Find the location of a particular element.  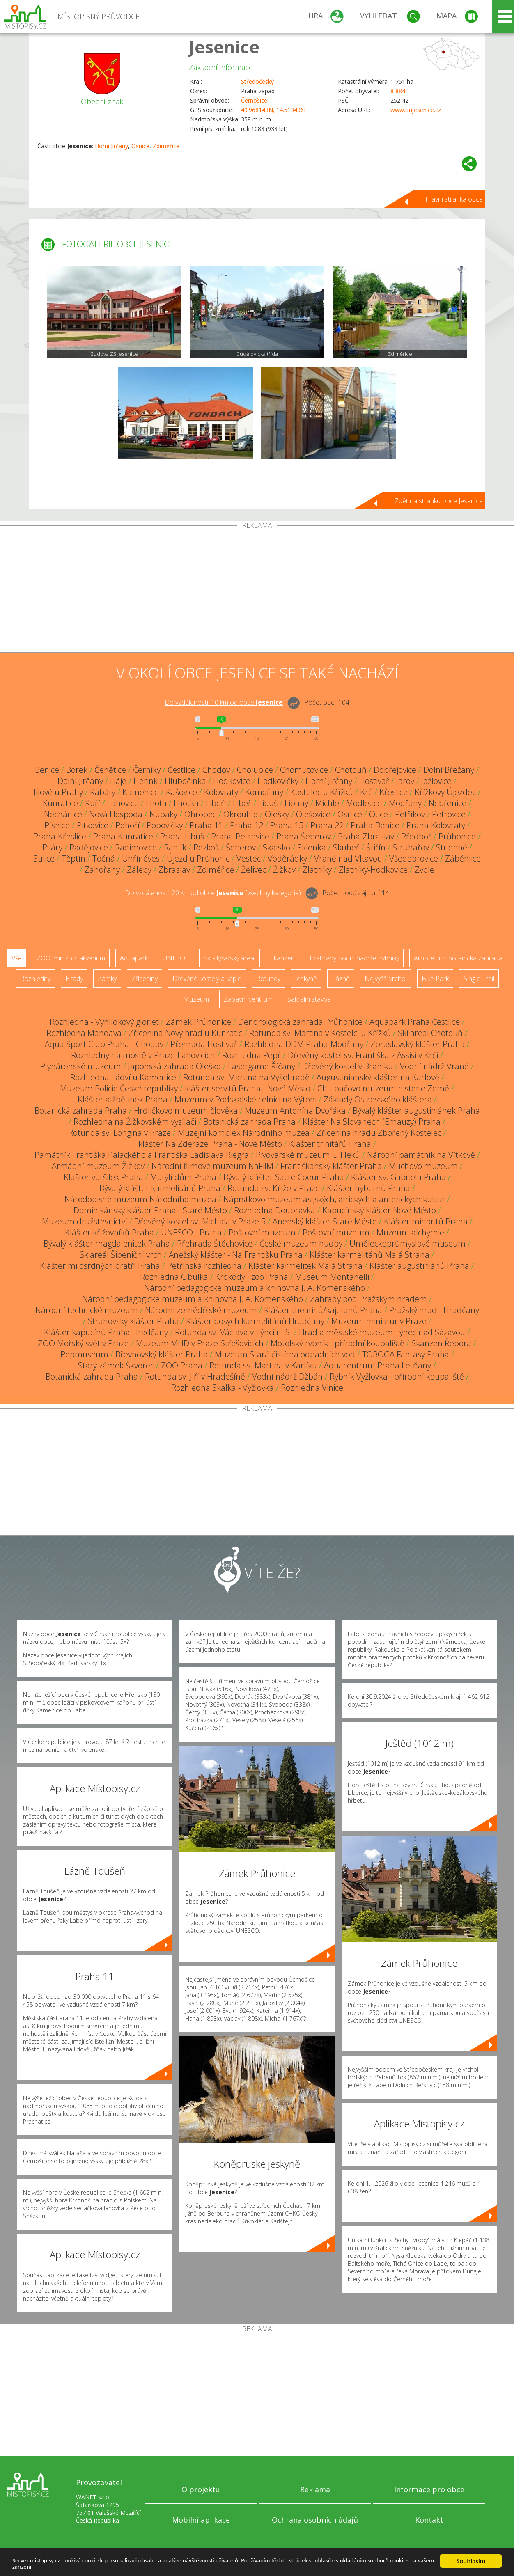

www.oujesenice.cz is located at coordinates (415, 110).